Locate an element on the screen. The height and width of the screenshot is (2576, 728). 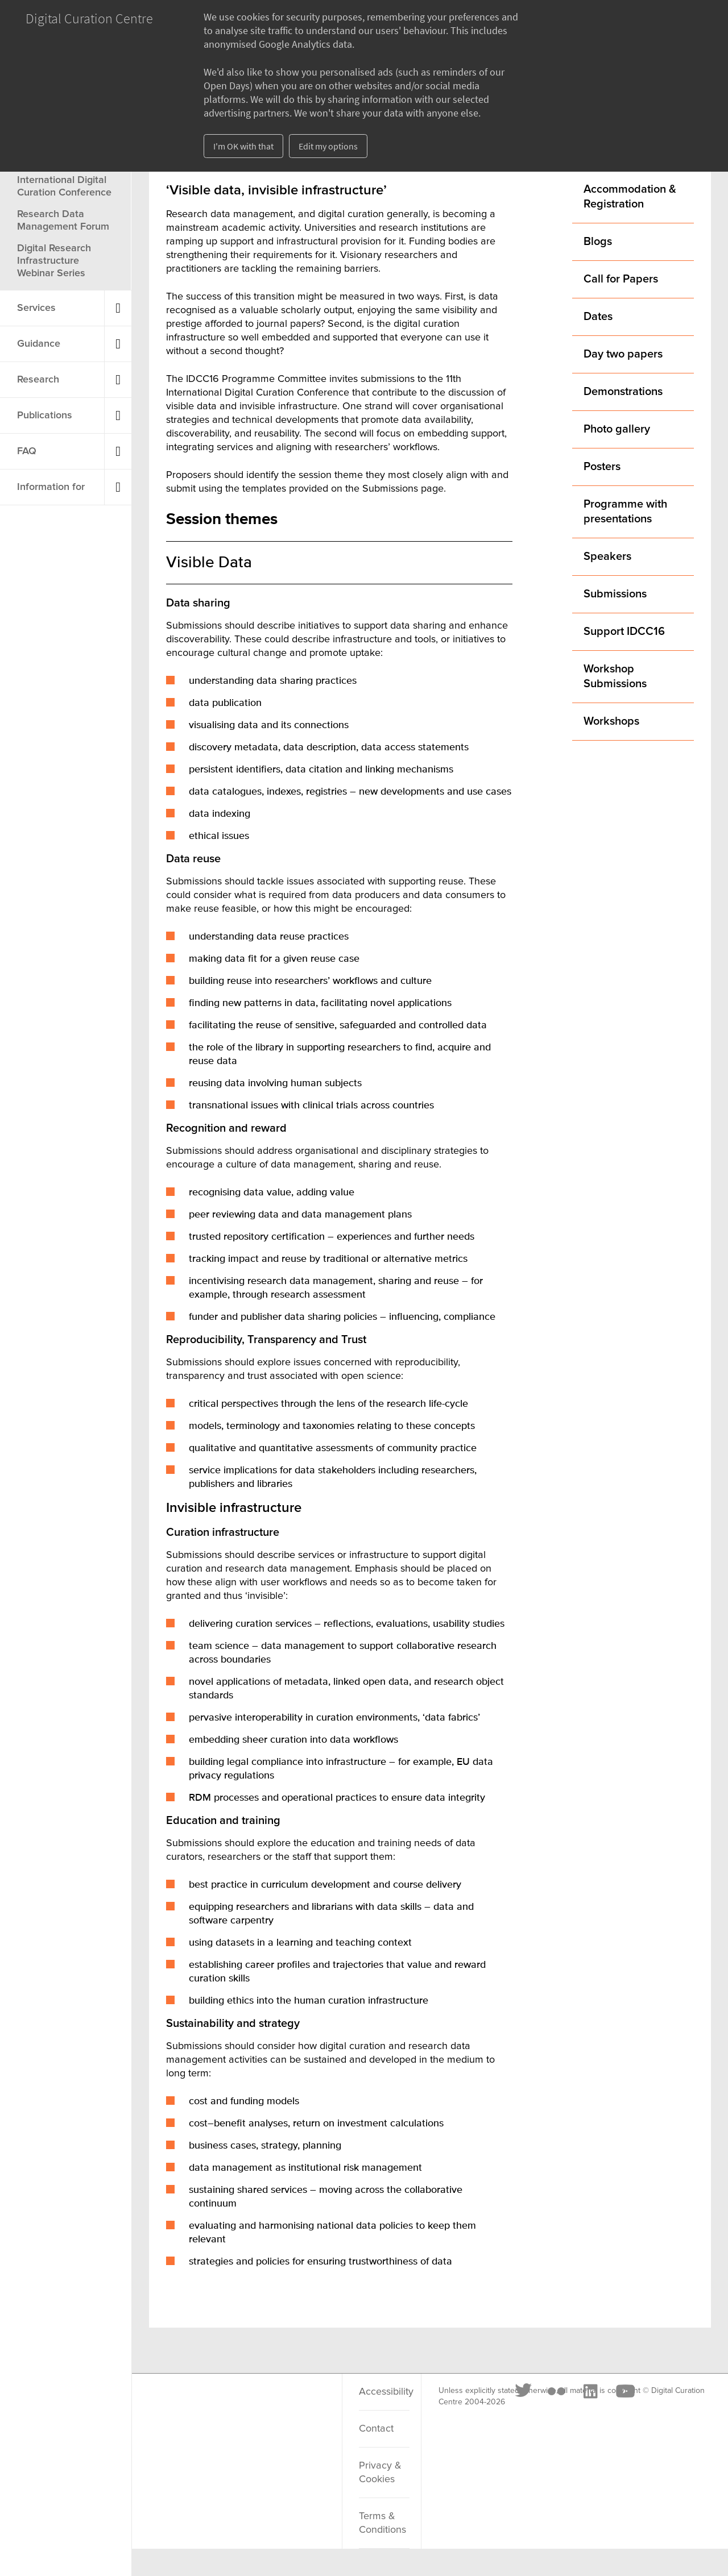
Contact is located at coordinates (376, 2429).